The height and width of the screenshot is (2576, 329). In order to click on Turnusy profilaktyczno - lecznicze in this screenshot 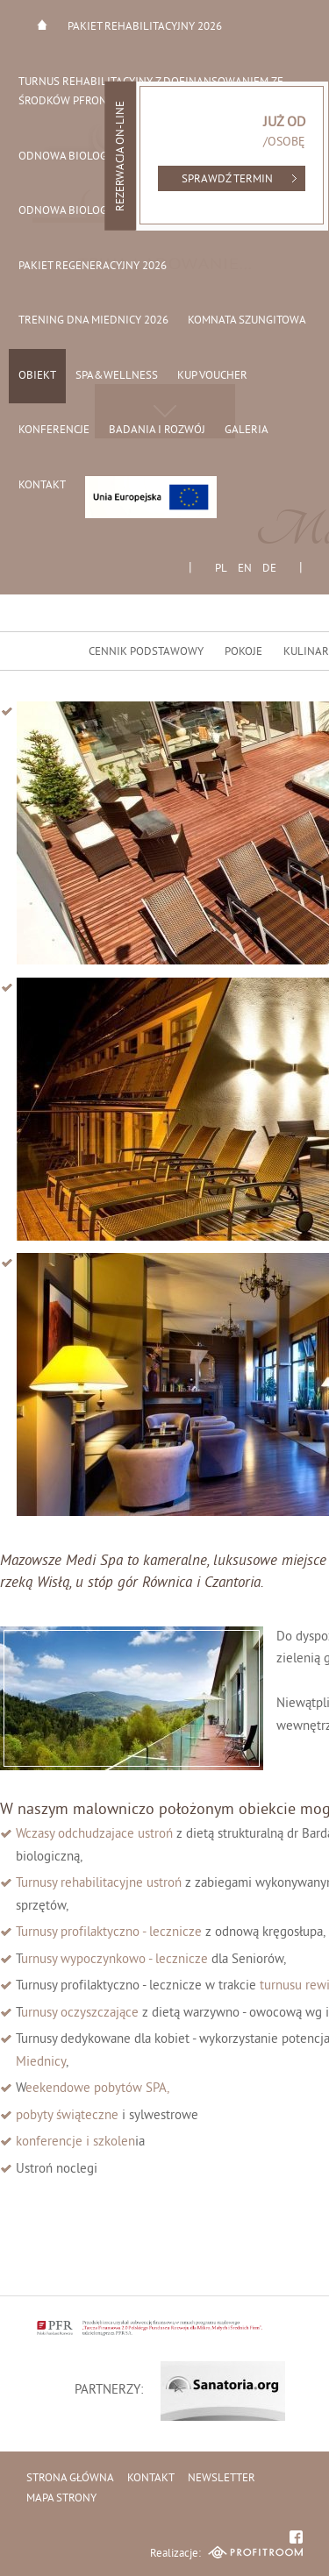, I will do `click(109, 1933)`.